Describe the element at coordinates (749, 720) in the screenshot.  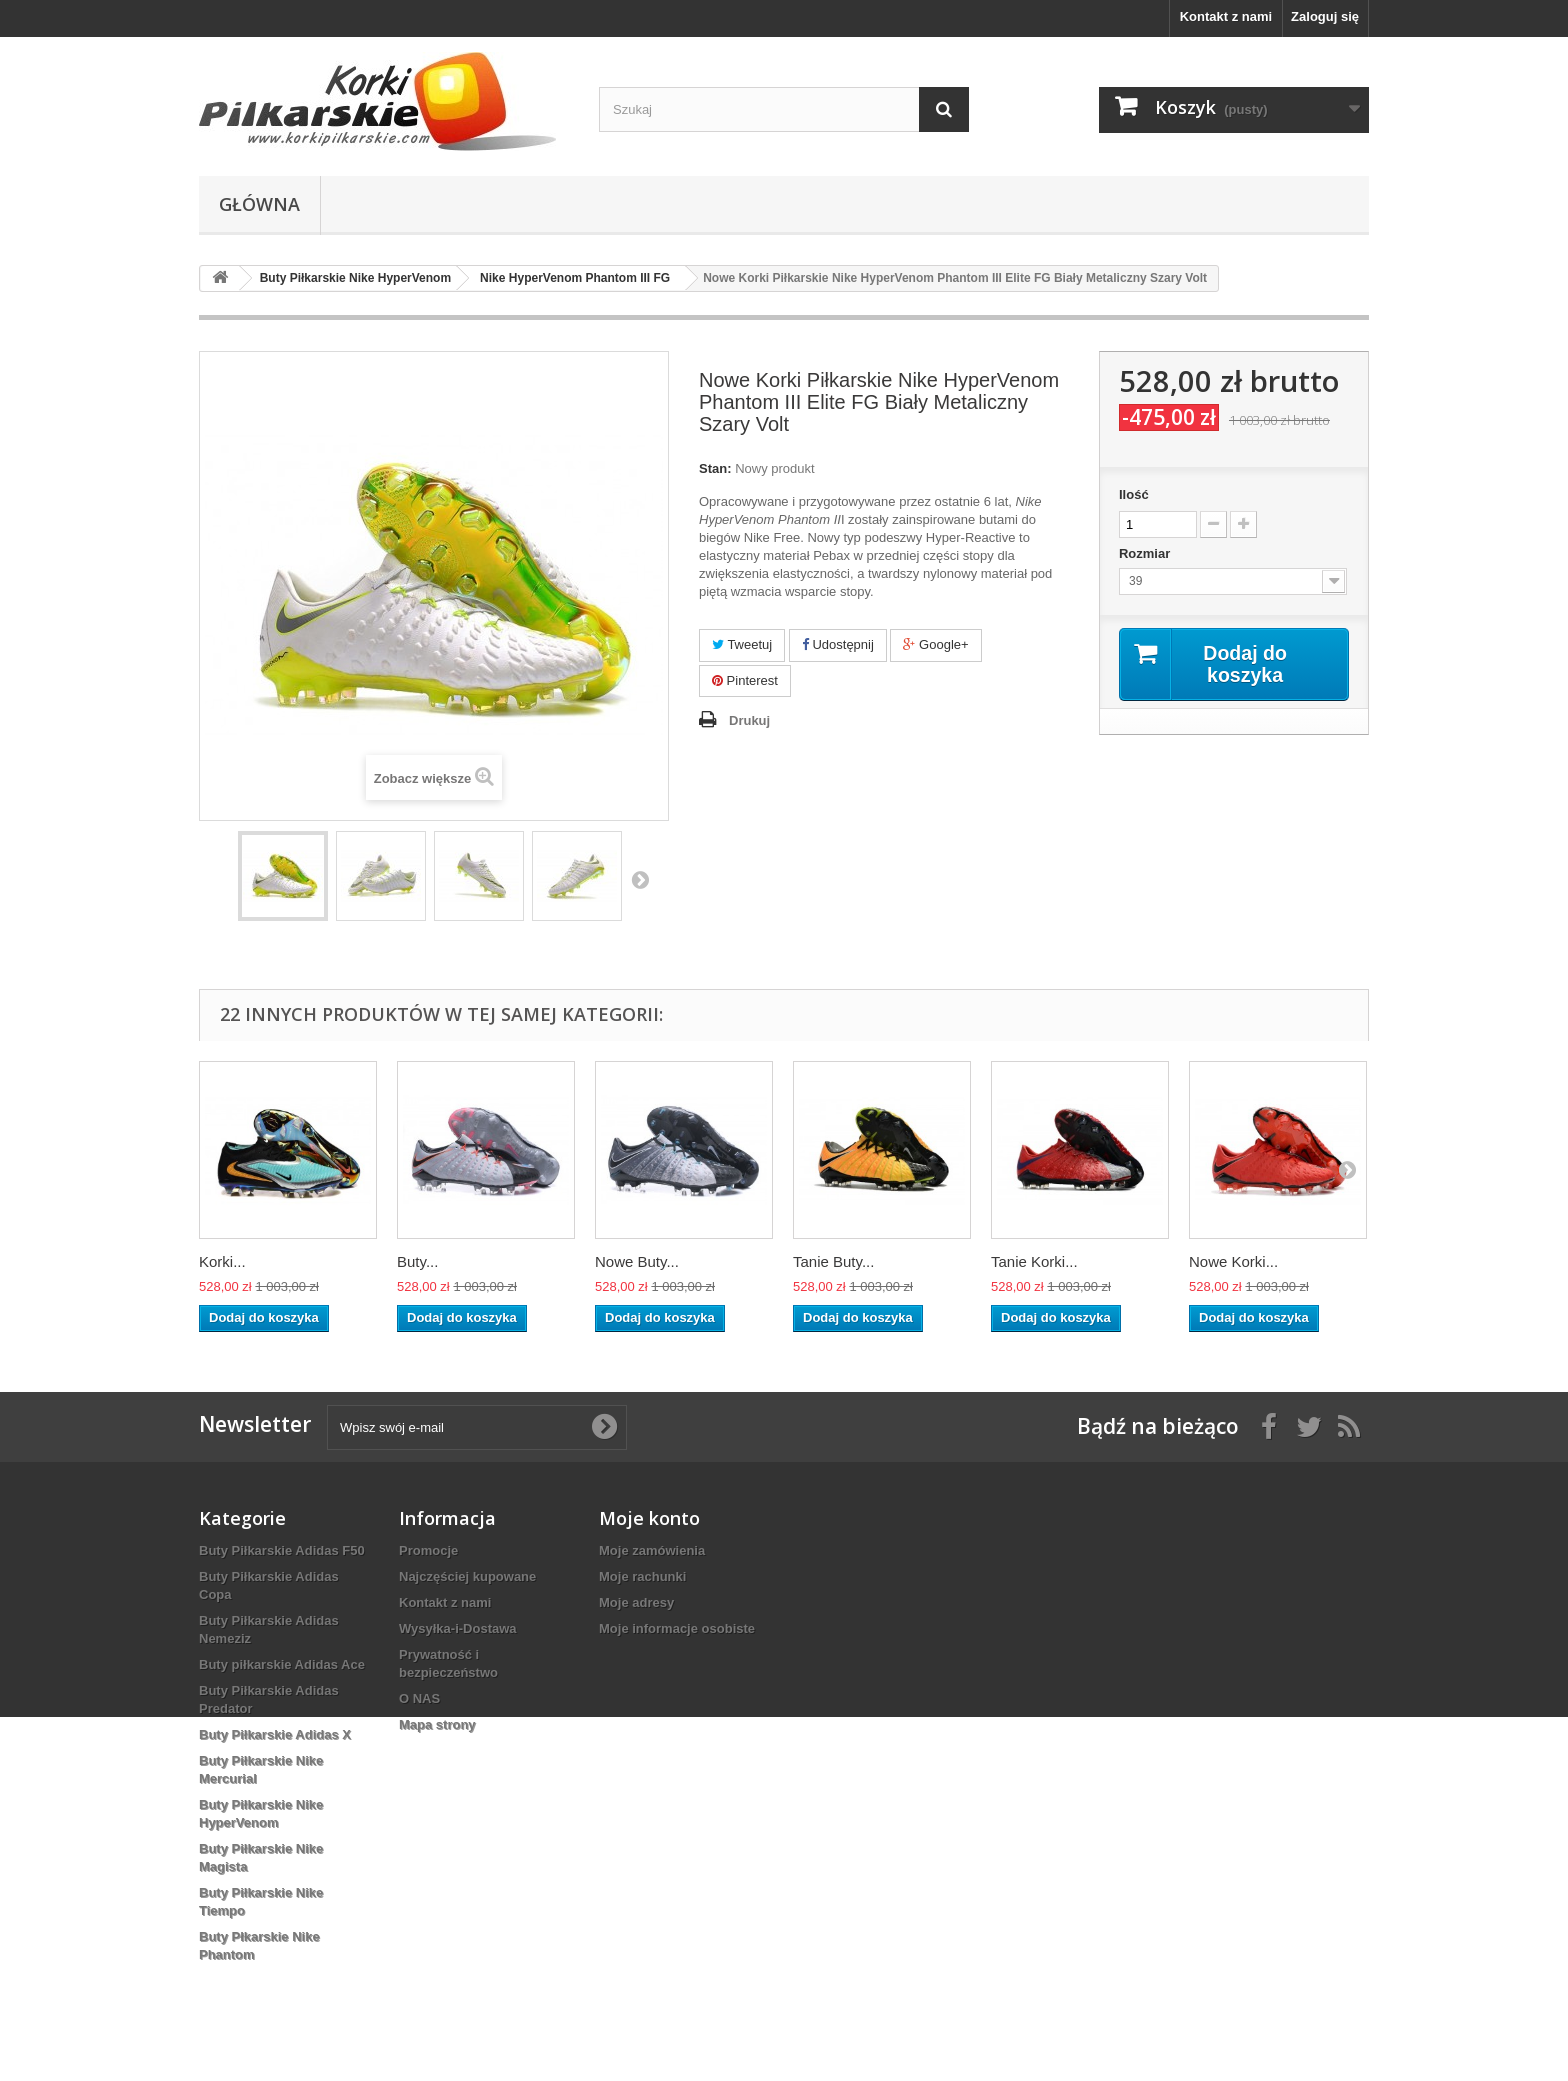
I see `Drukuj` at that location.